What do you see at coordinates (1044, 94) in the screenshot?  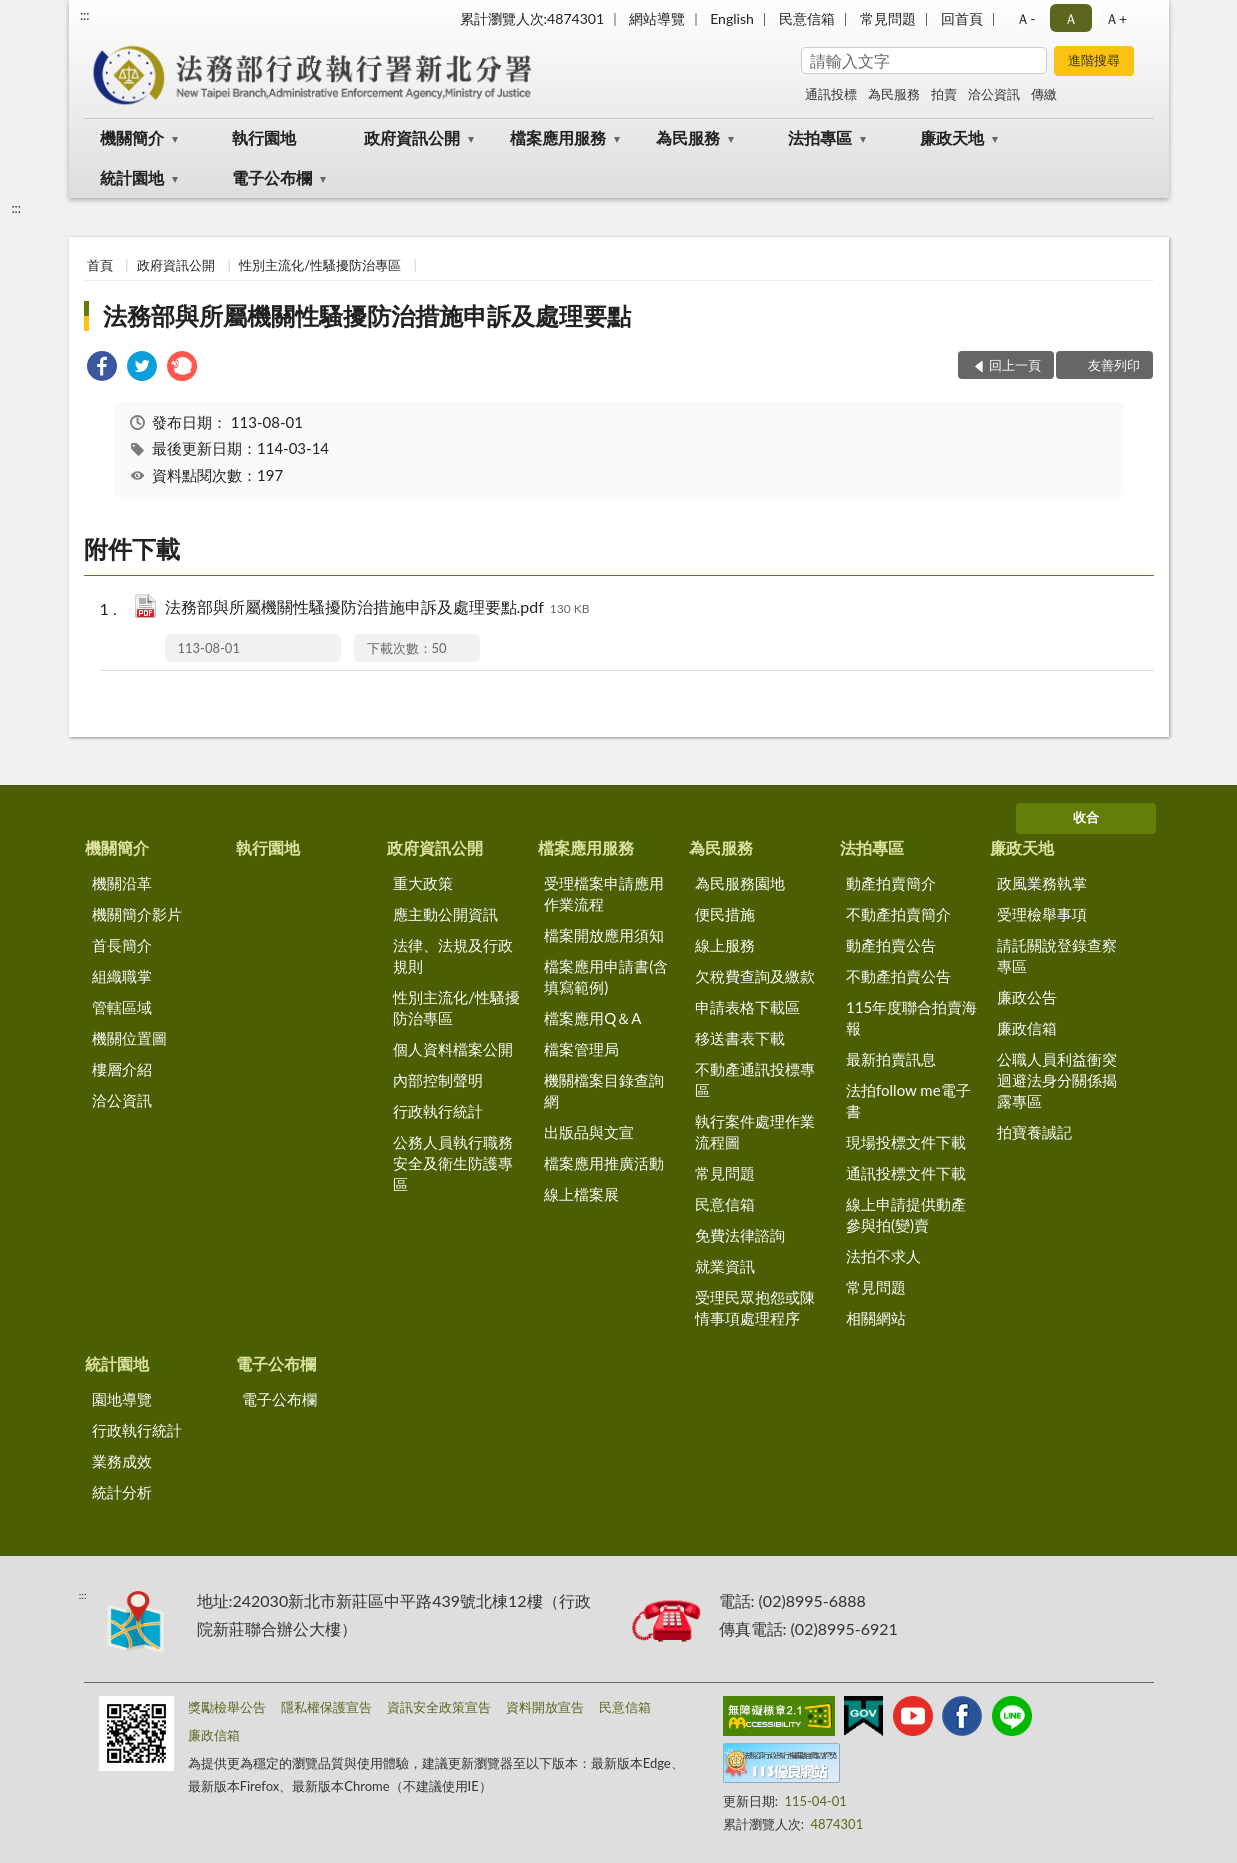 I see `傳繳` at bounding box center [1044, 94].